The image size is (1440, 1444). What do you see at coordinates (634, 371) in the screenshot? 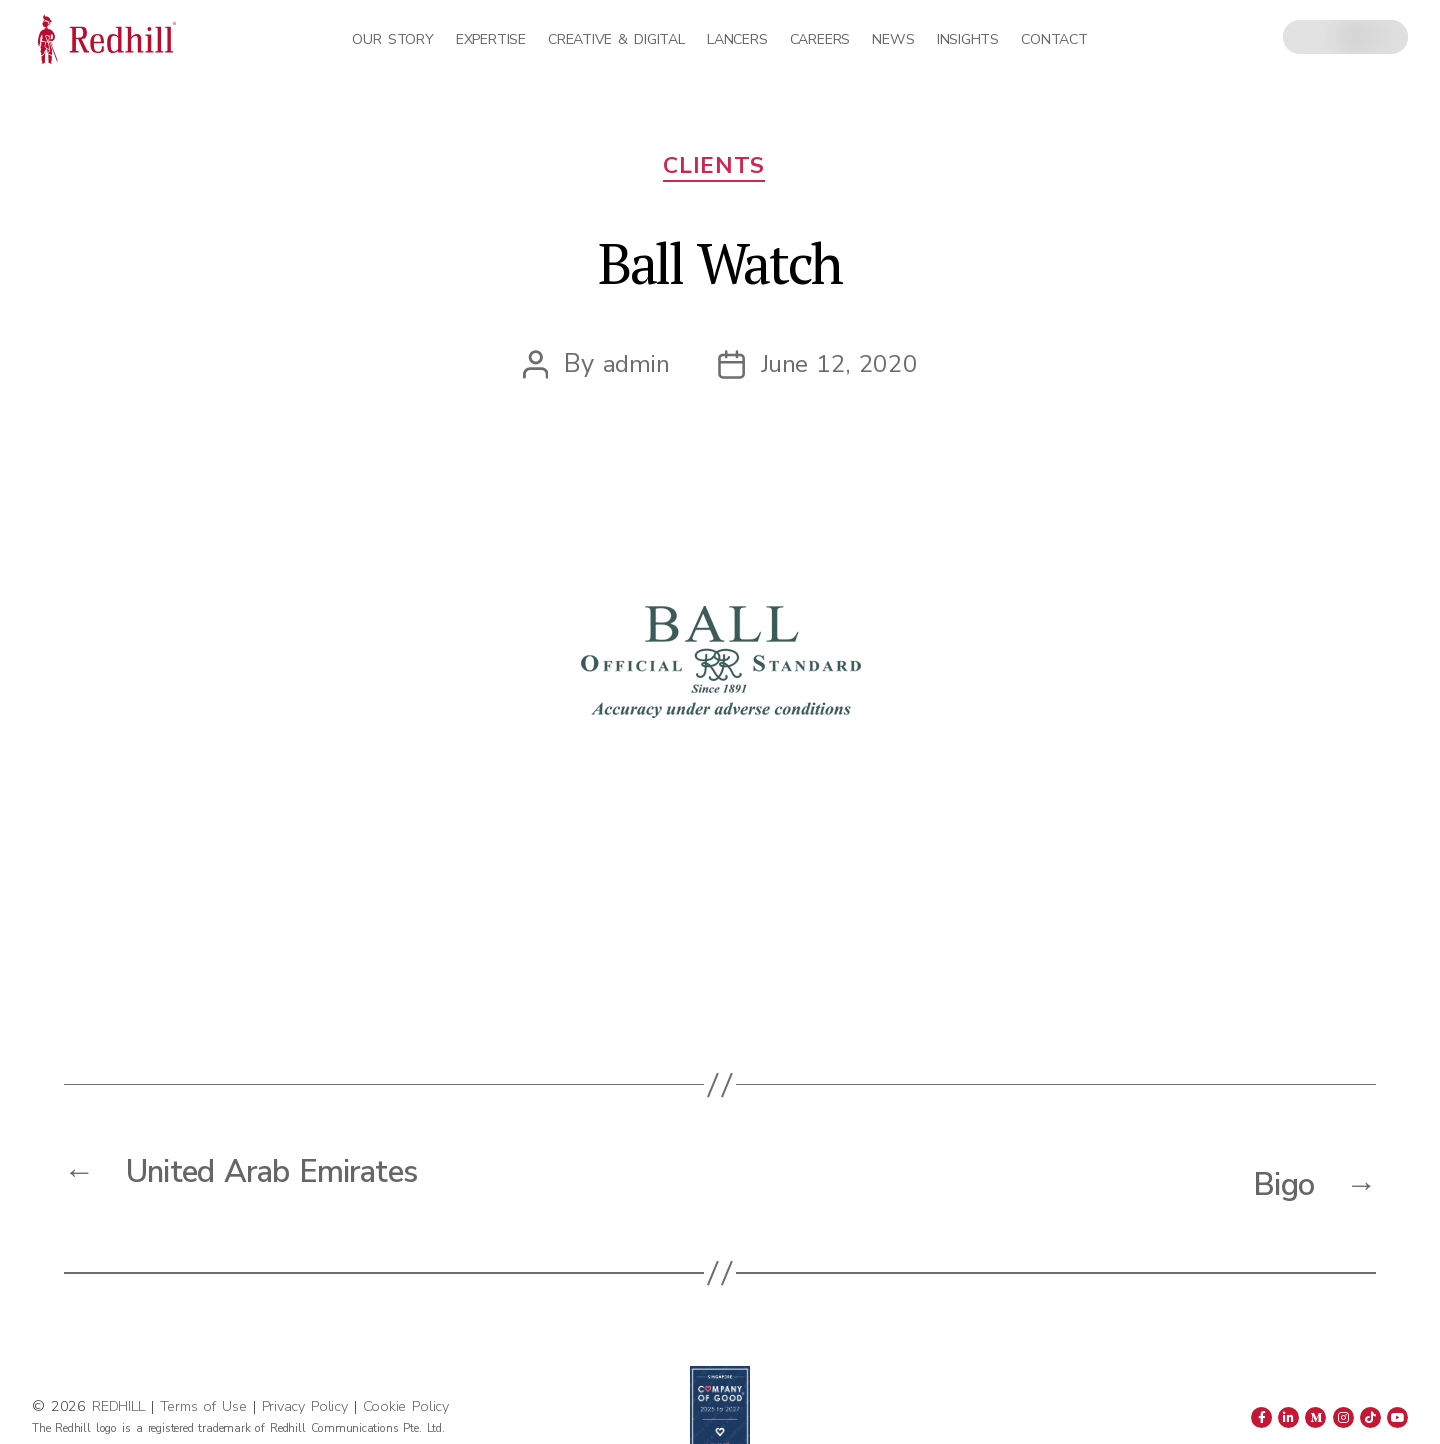
I see `admin` at bounding box center [634, 371].